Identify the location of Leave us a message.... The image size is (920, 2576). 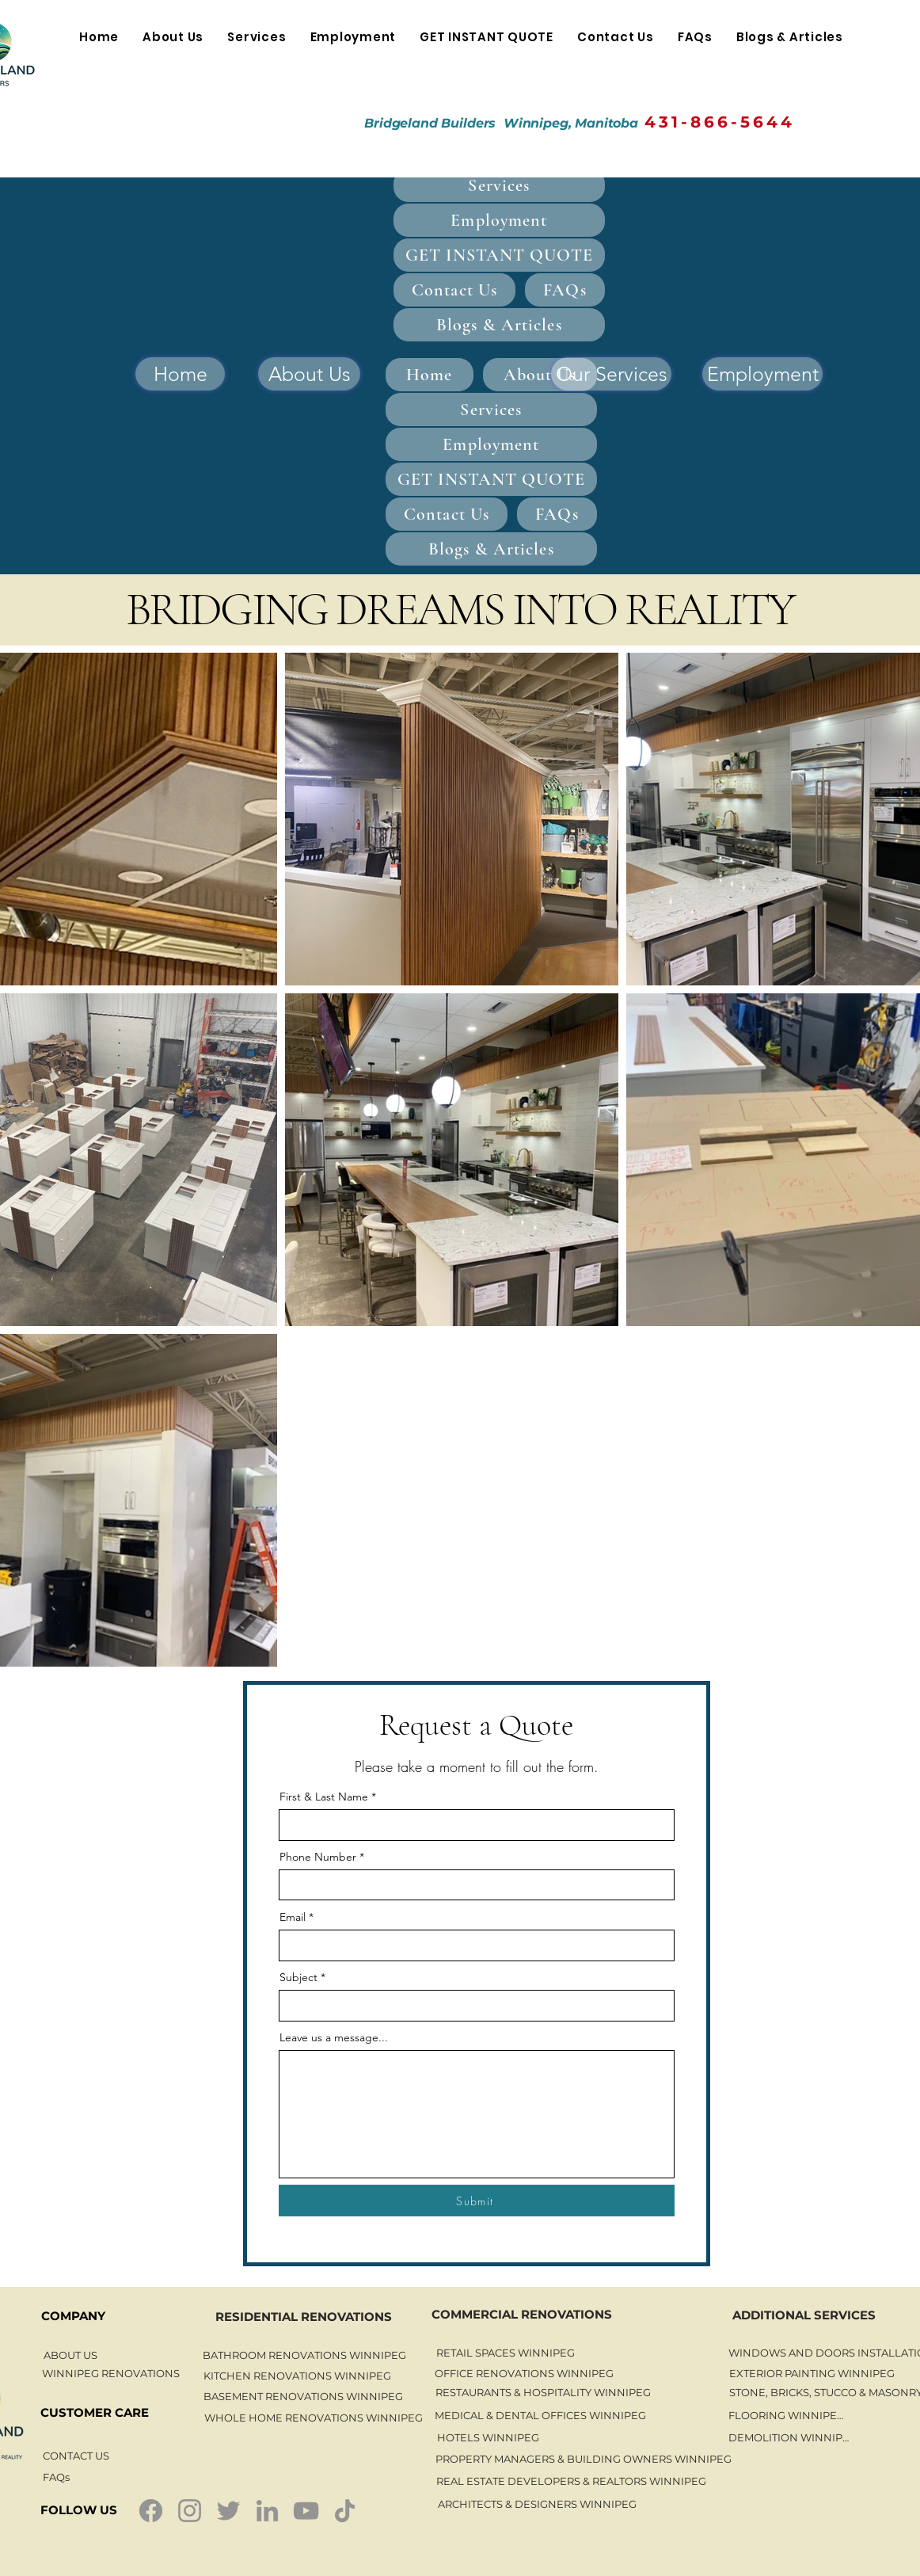
(333, 2037).